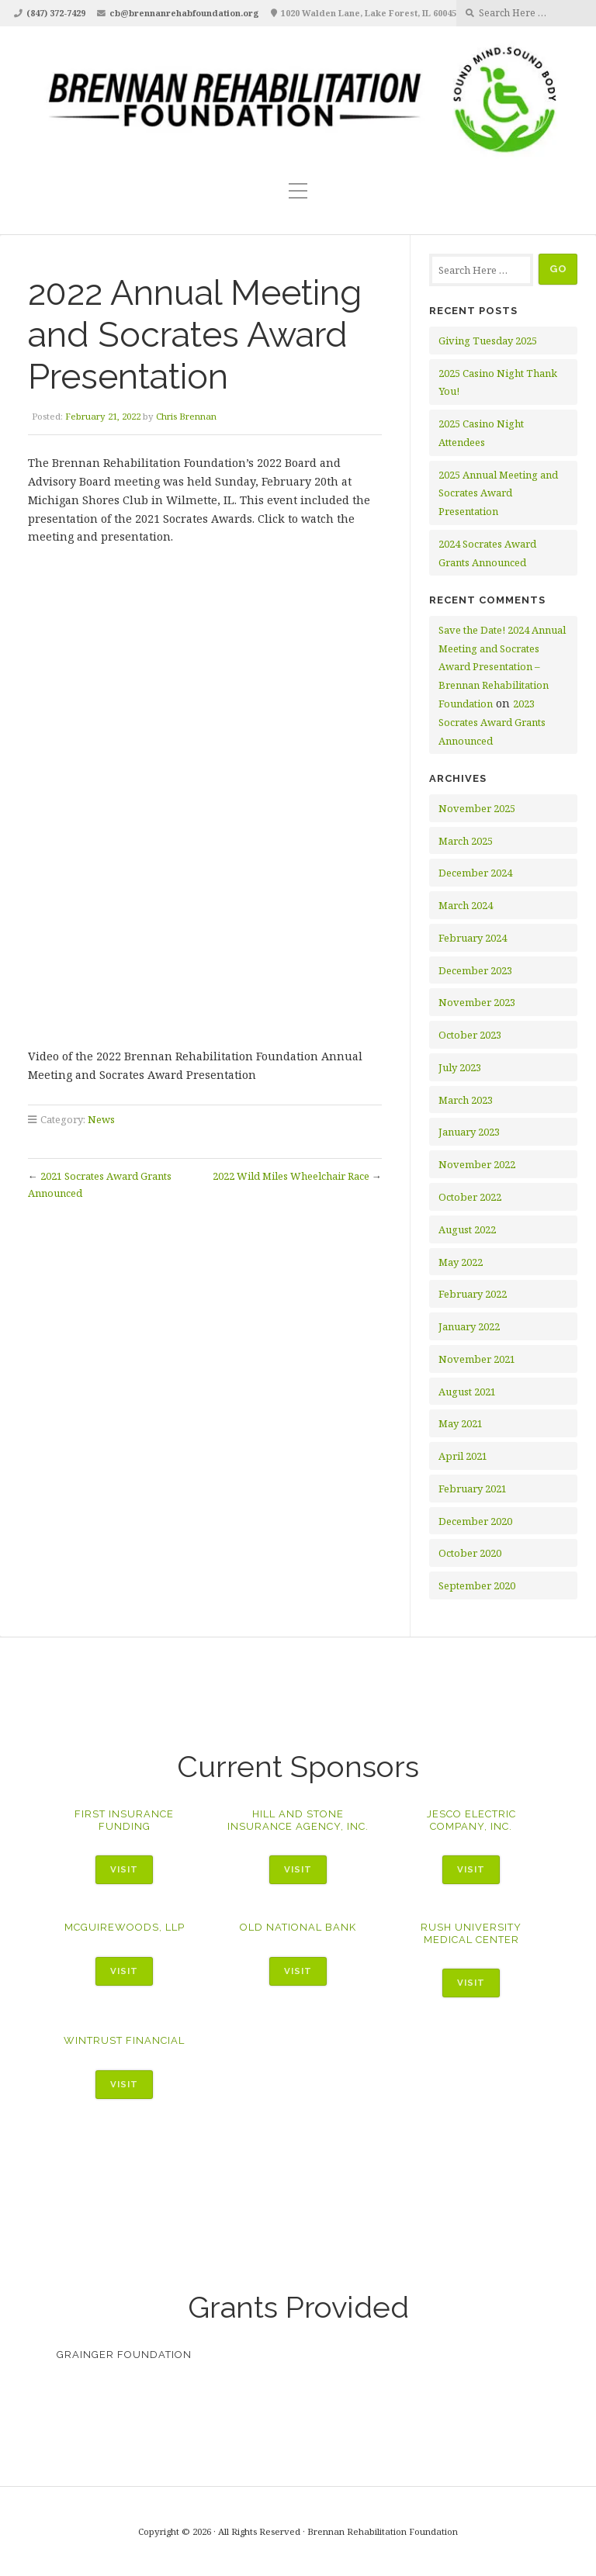 This screenshot has width=596, height=2576. Describe the element at coordinates (487, 341) in the screenshot. I see `Giving Tuesday 2025` at that location.